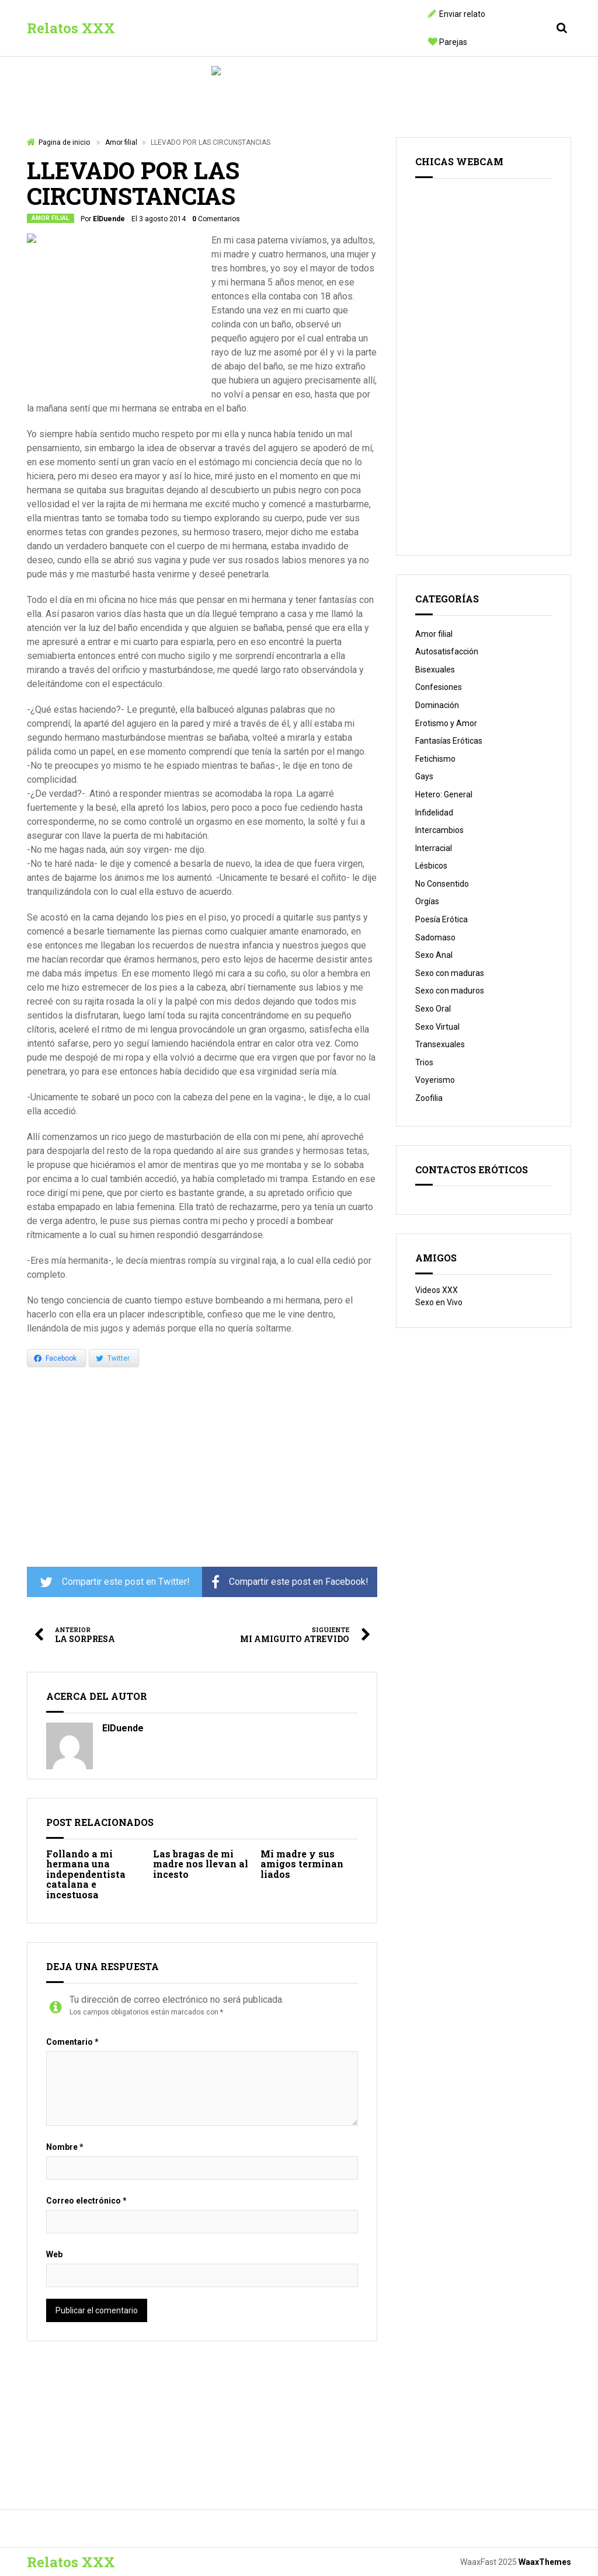  Describe the element at coordinates (429, 1098) in the screenshot. I see `Zoofilia` at that location.